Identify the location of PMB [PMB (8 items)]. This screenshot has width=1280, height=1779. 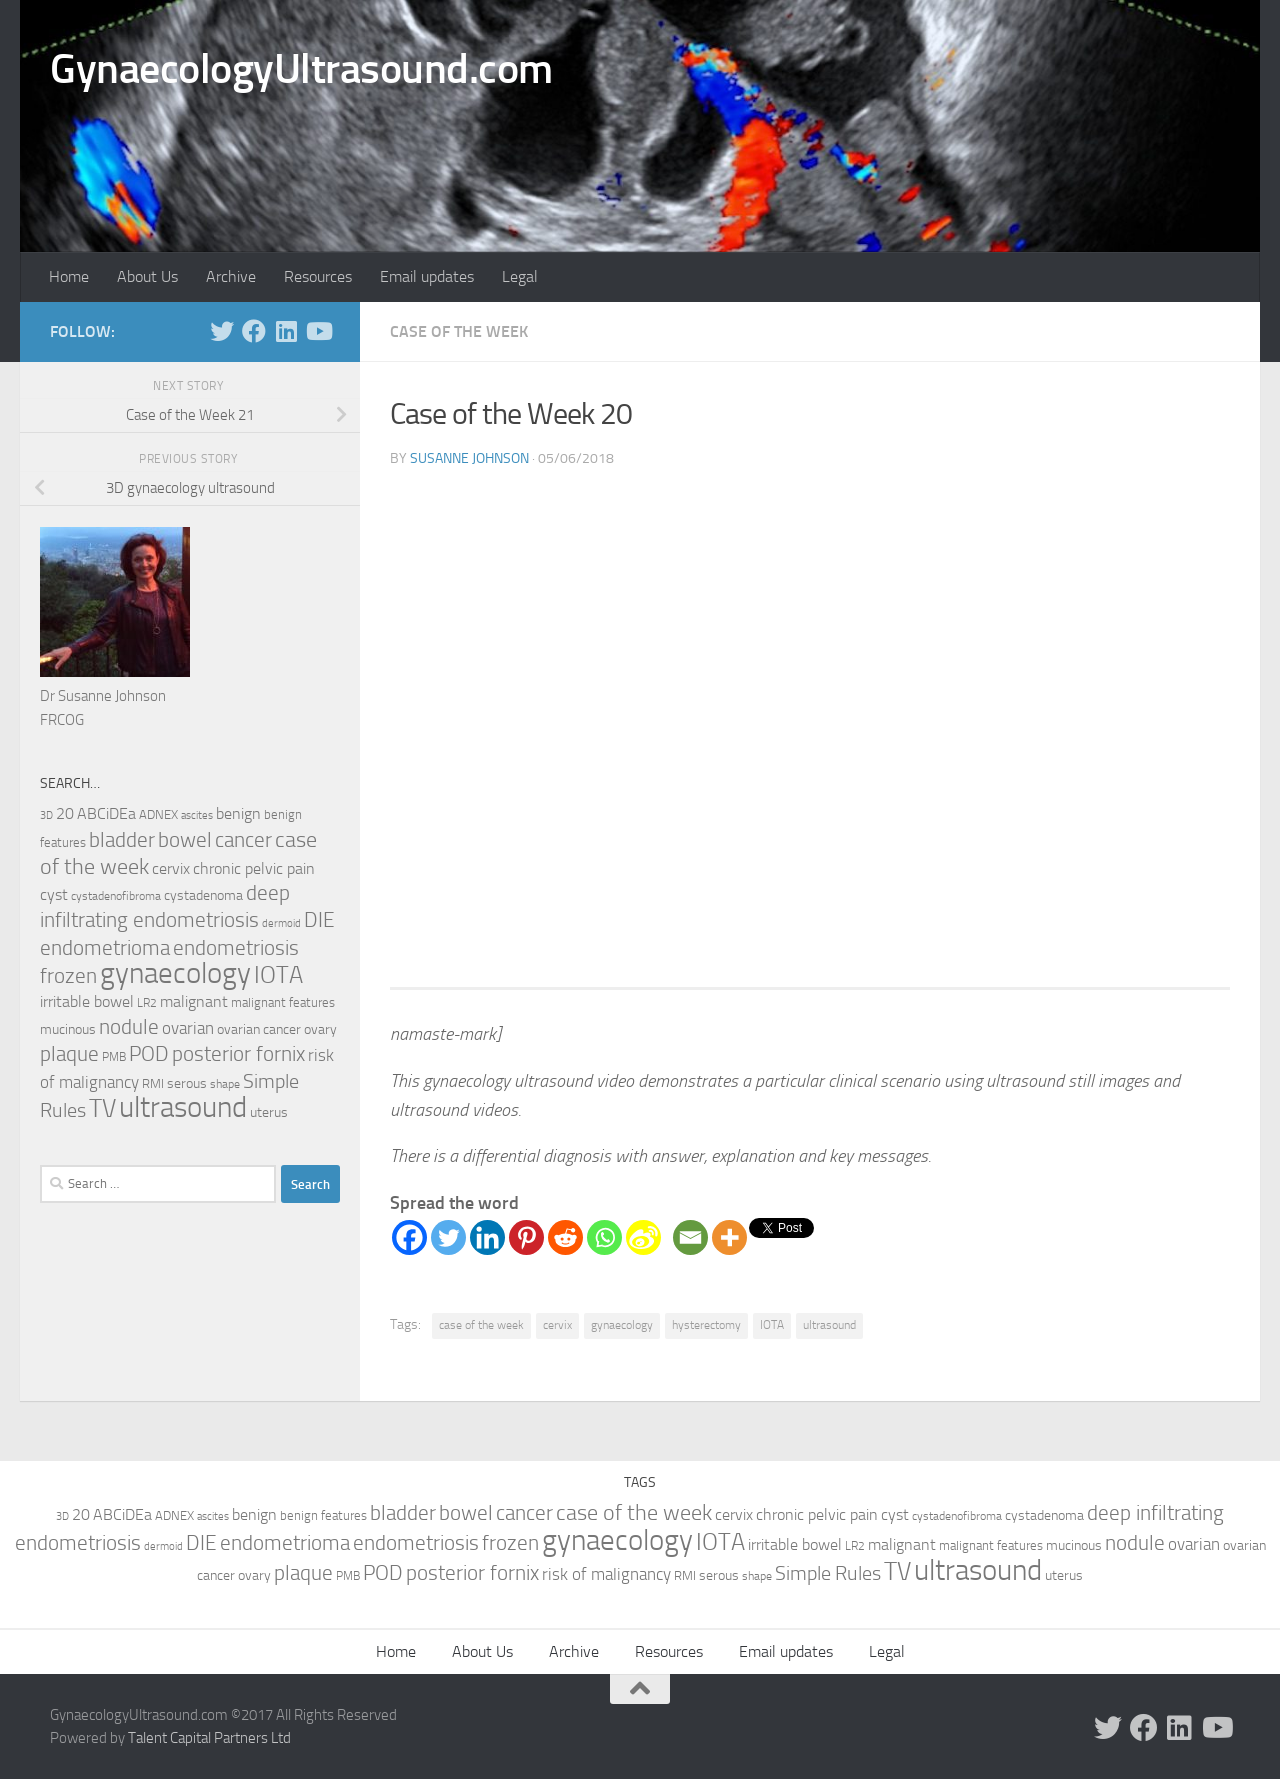
(114, 1057).